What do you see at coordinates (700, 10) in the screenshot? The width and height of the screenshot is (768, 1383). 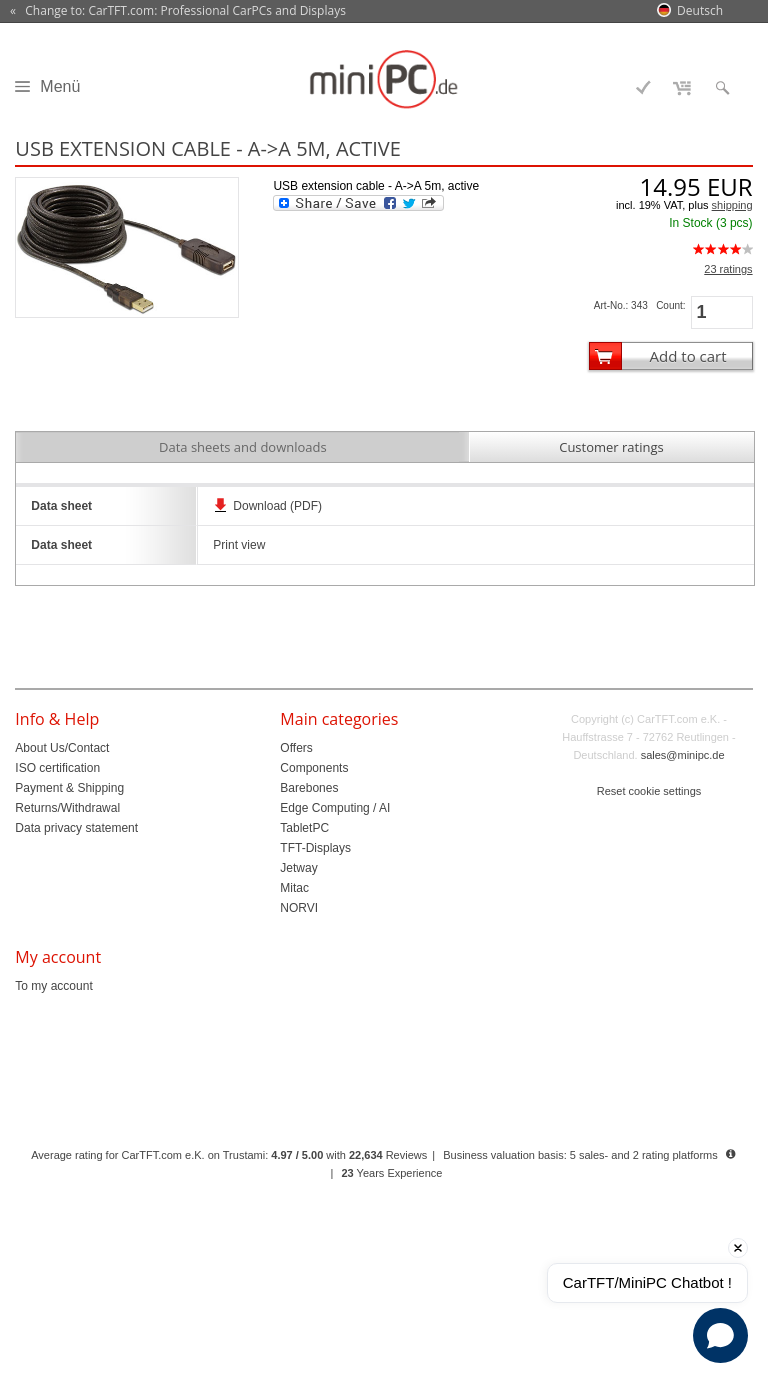 I see `Deutsch` at bounding box center [700, 10].